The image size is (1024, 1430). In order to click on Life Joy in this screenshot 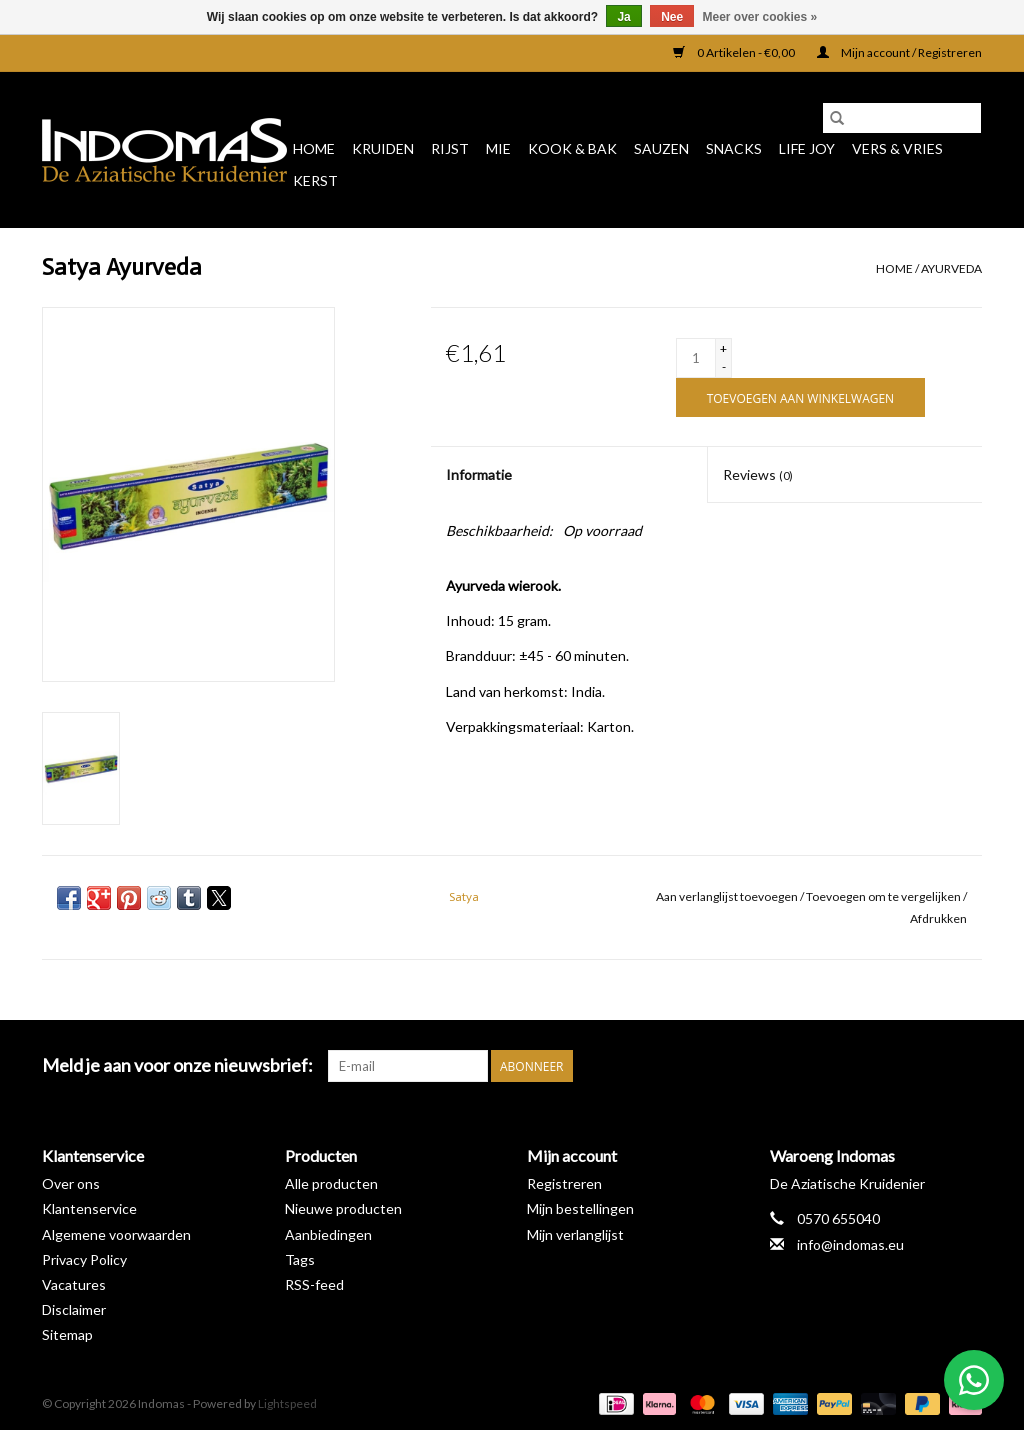, I will do `click(807, 148)`.